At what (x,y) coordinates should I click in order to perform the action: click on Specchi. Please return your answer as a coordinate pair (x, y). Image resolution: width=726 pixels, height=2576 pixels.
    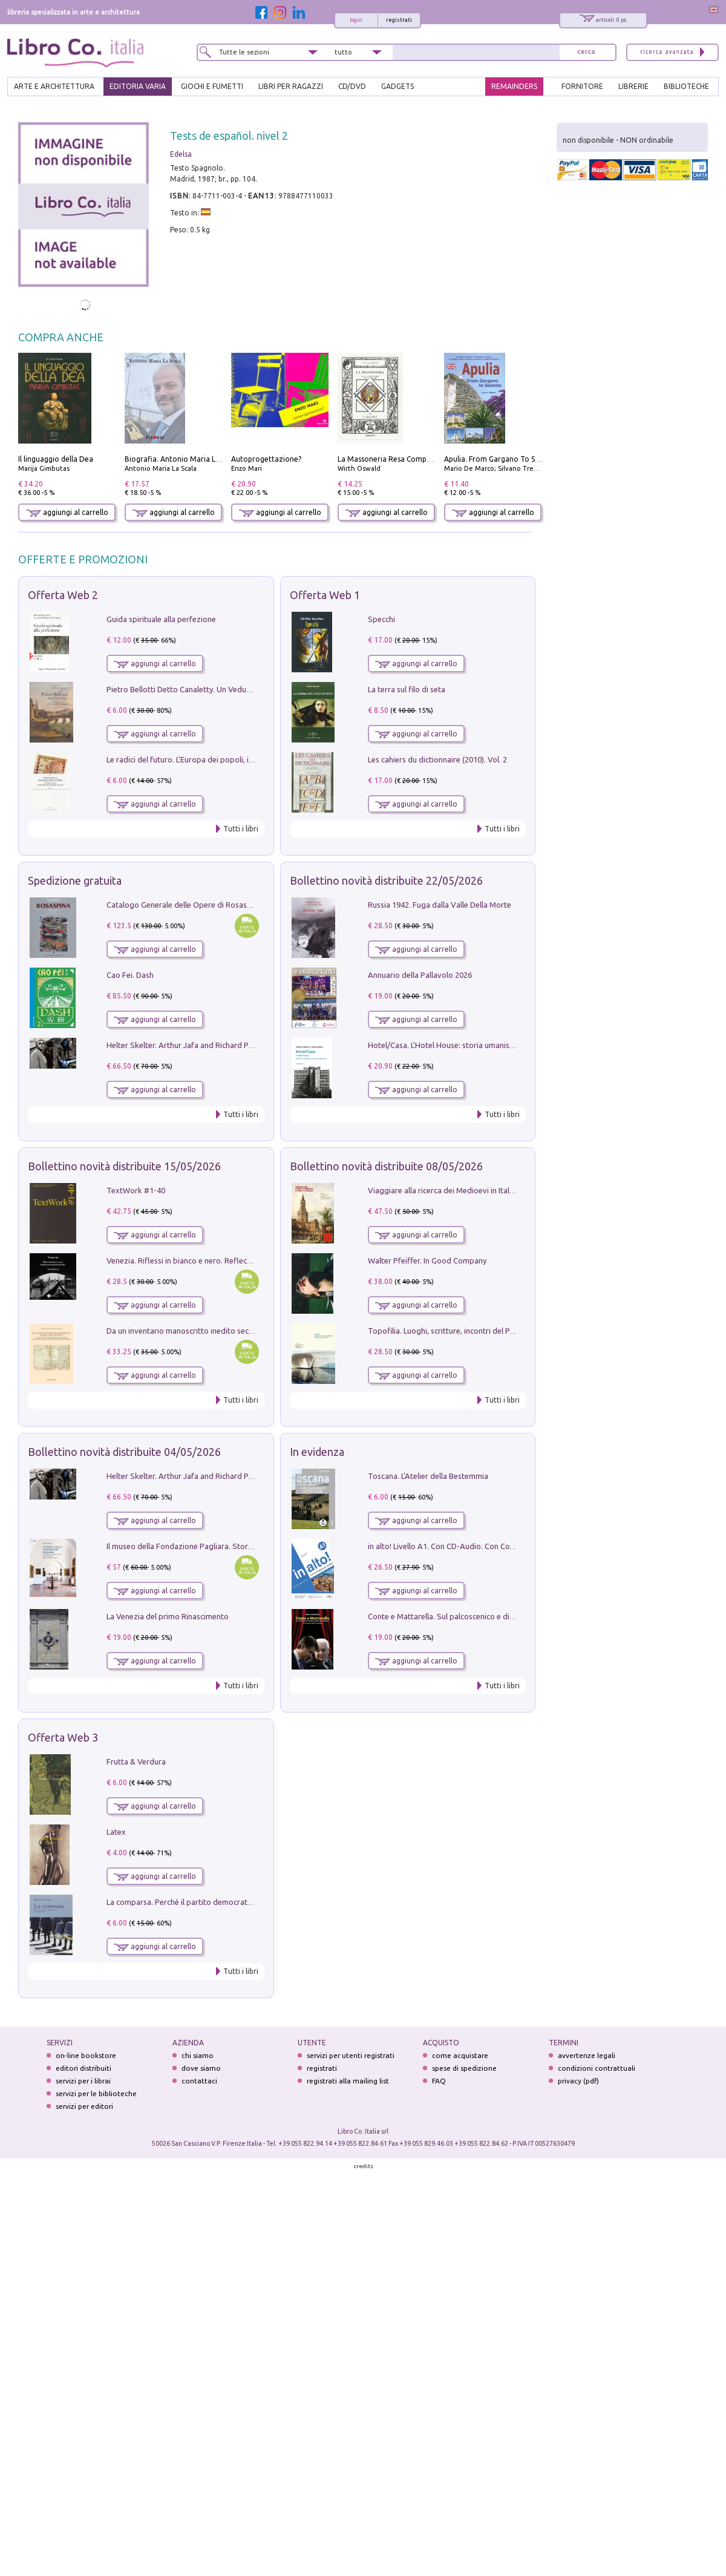
    Looking at the image, I should click on (381, 619).